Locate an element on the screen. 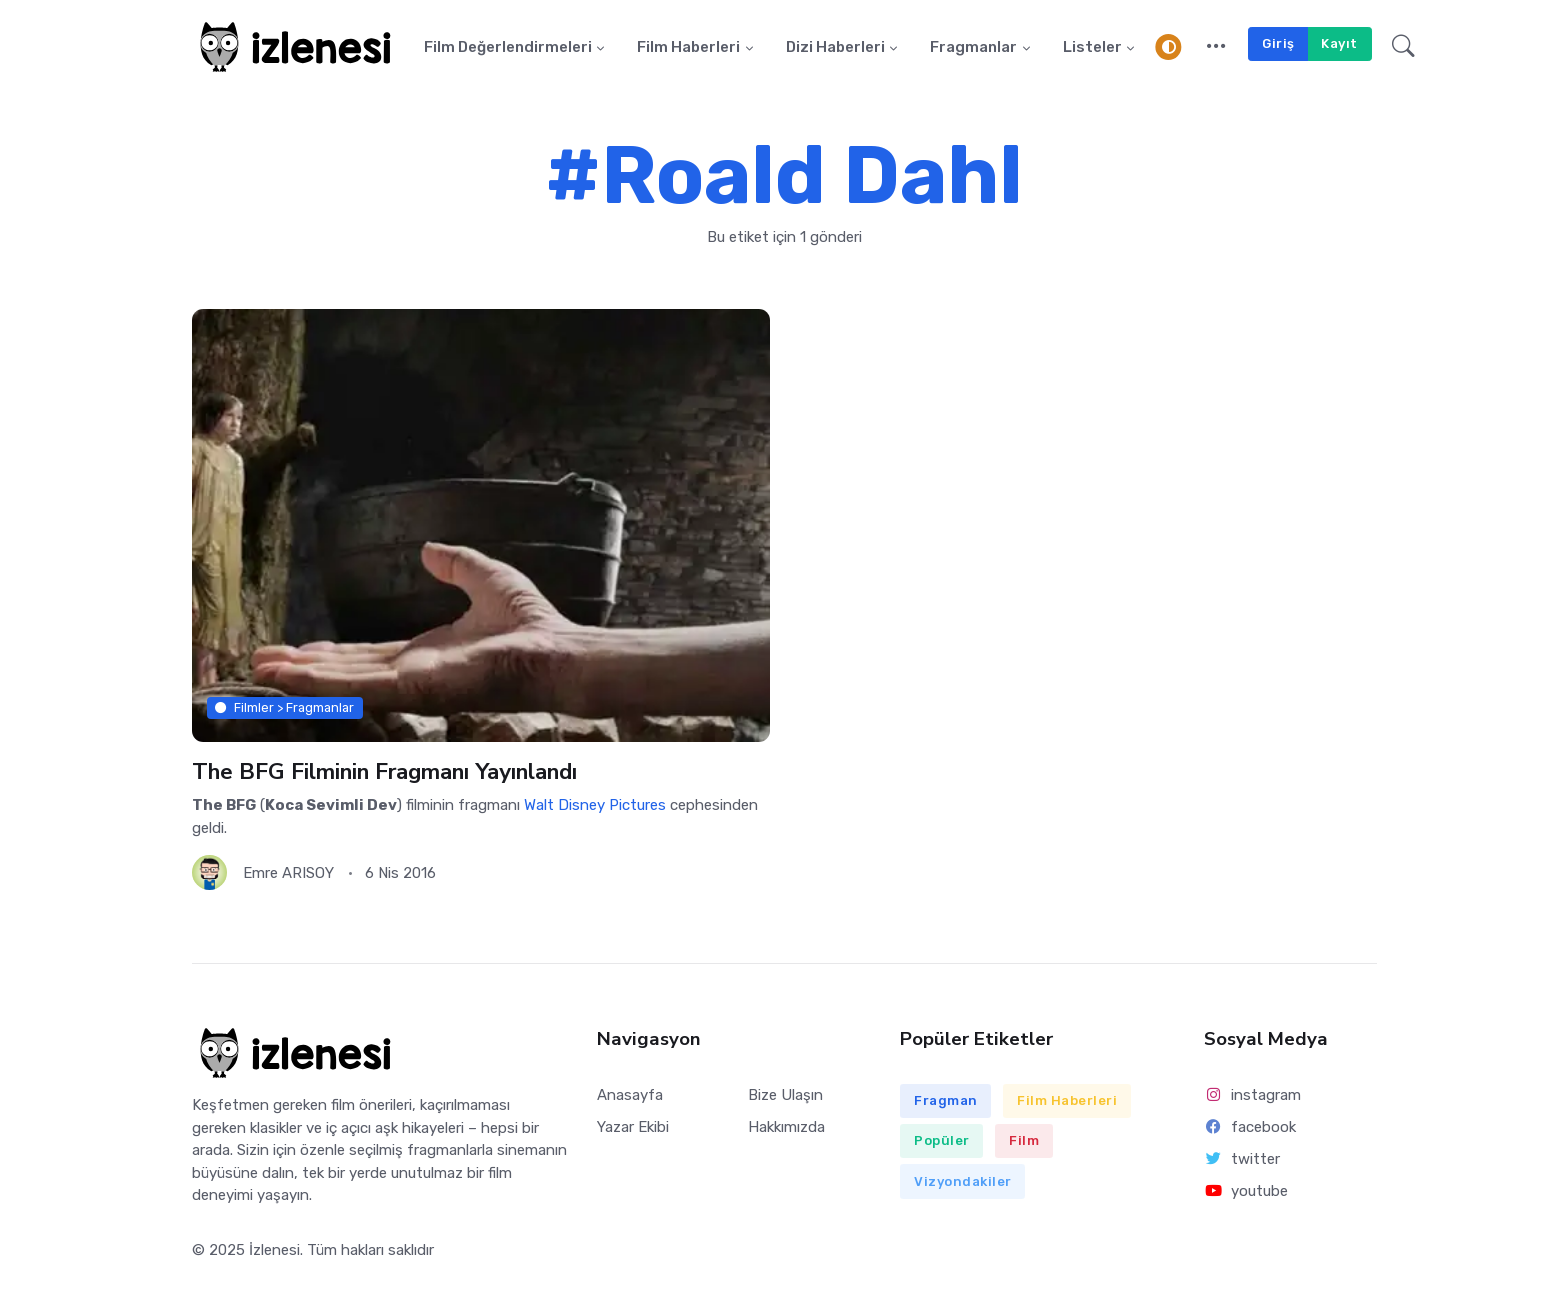 The image size is (1568, 1293). Film Değerlendirmeleri is located at coordinates (508, 47).